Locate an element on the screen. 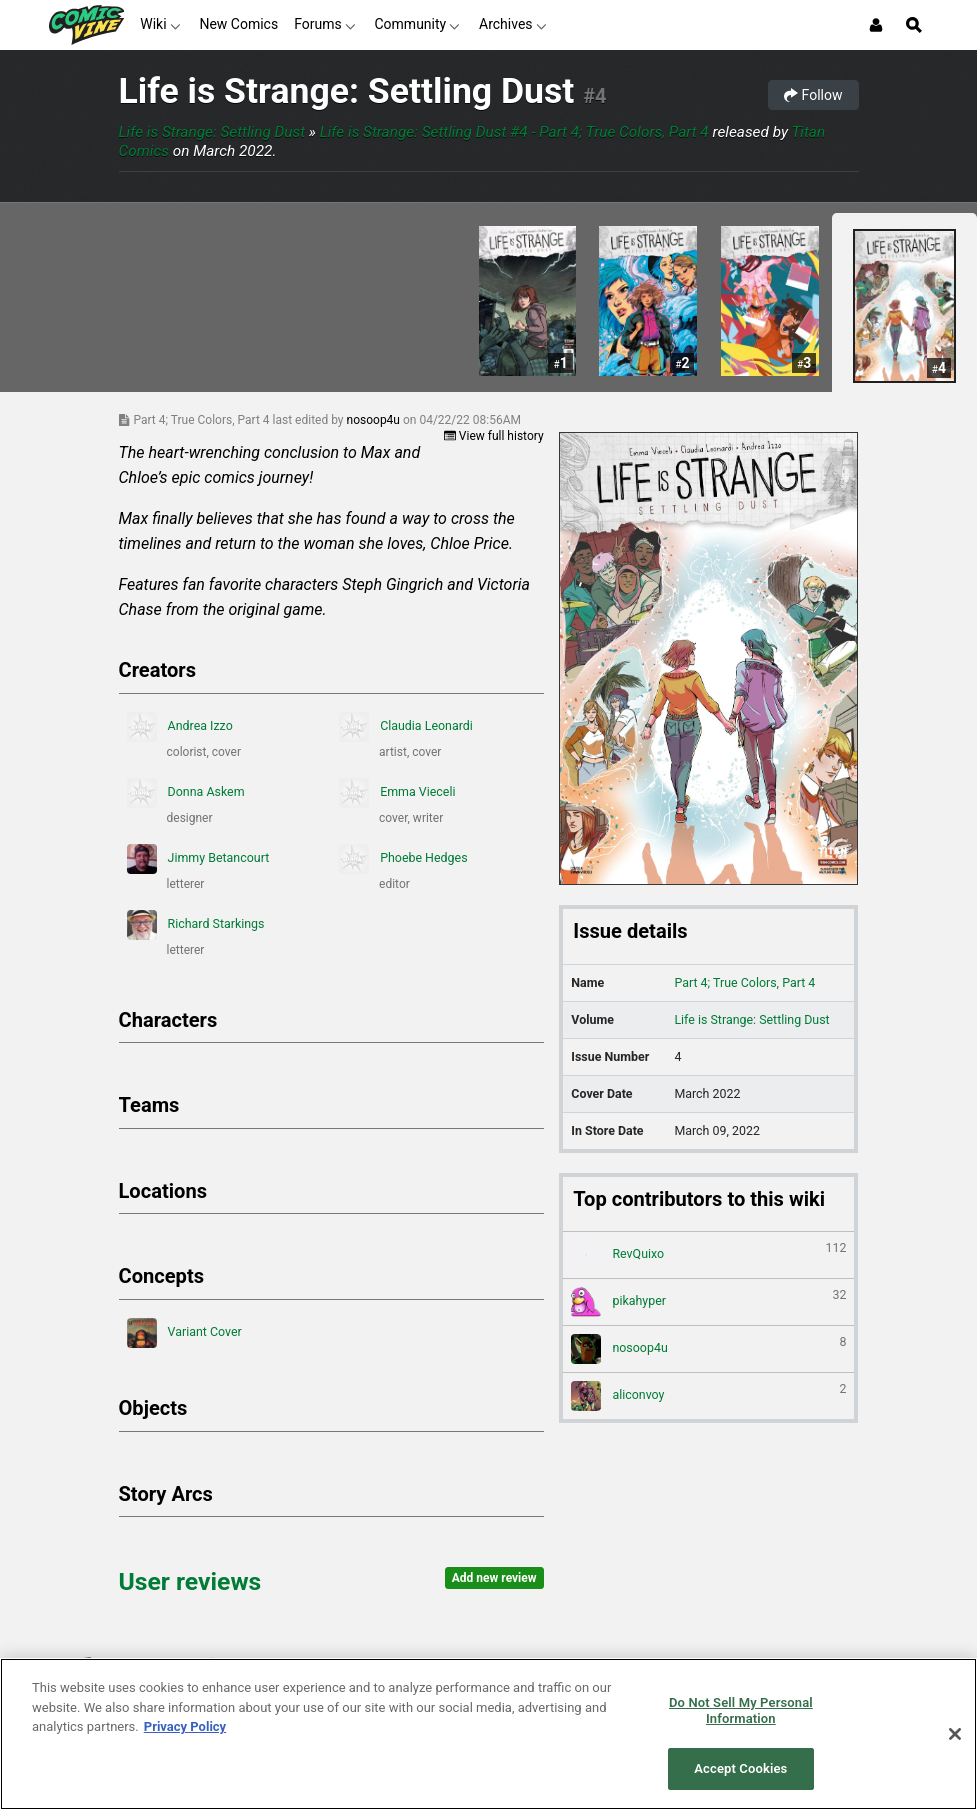 This screenshot has height=1810, width=977. Claudia Leonardi is located at coordinates (406, 727).